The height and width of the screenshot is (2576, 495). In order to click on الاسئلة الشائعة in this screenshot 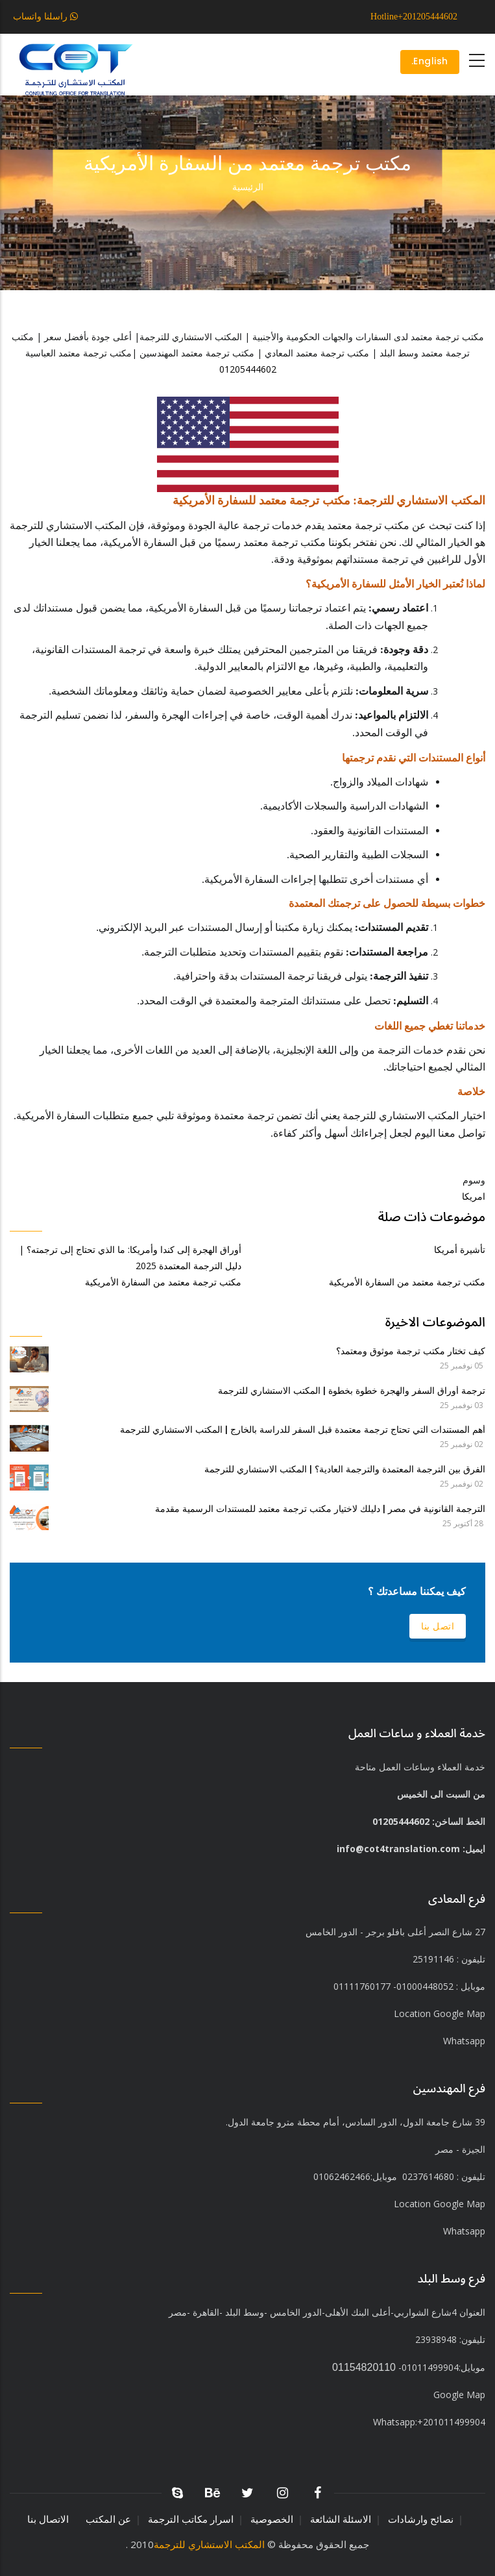, I will do `click(340, 2519)`.